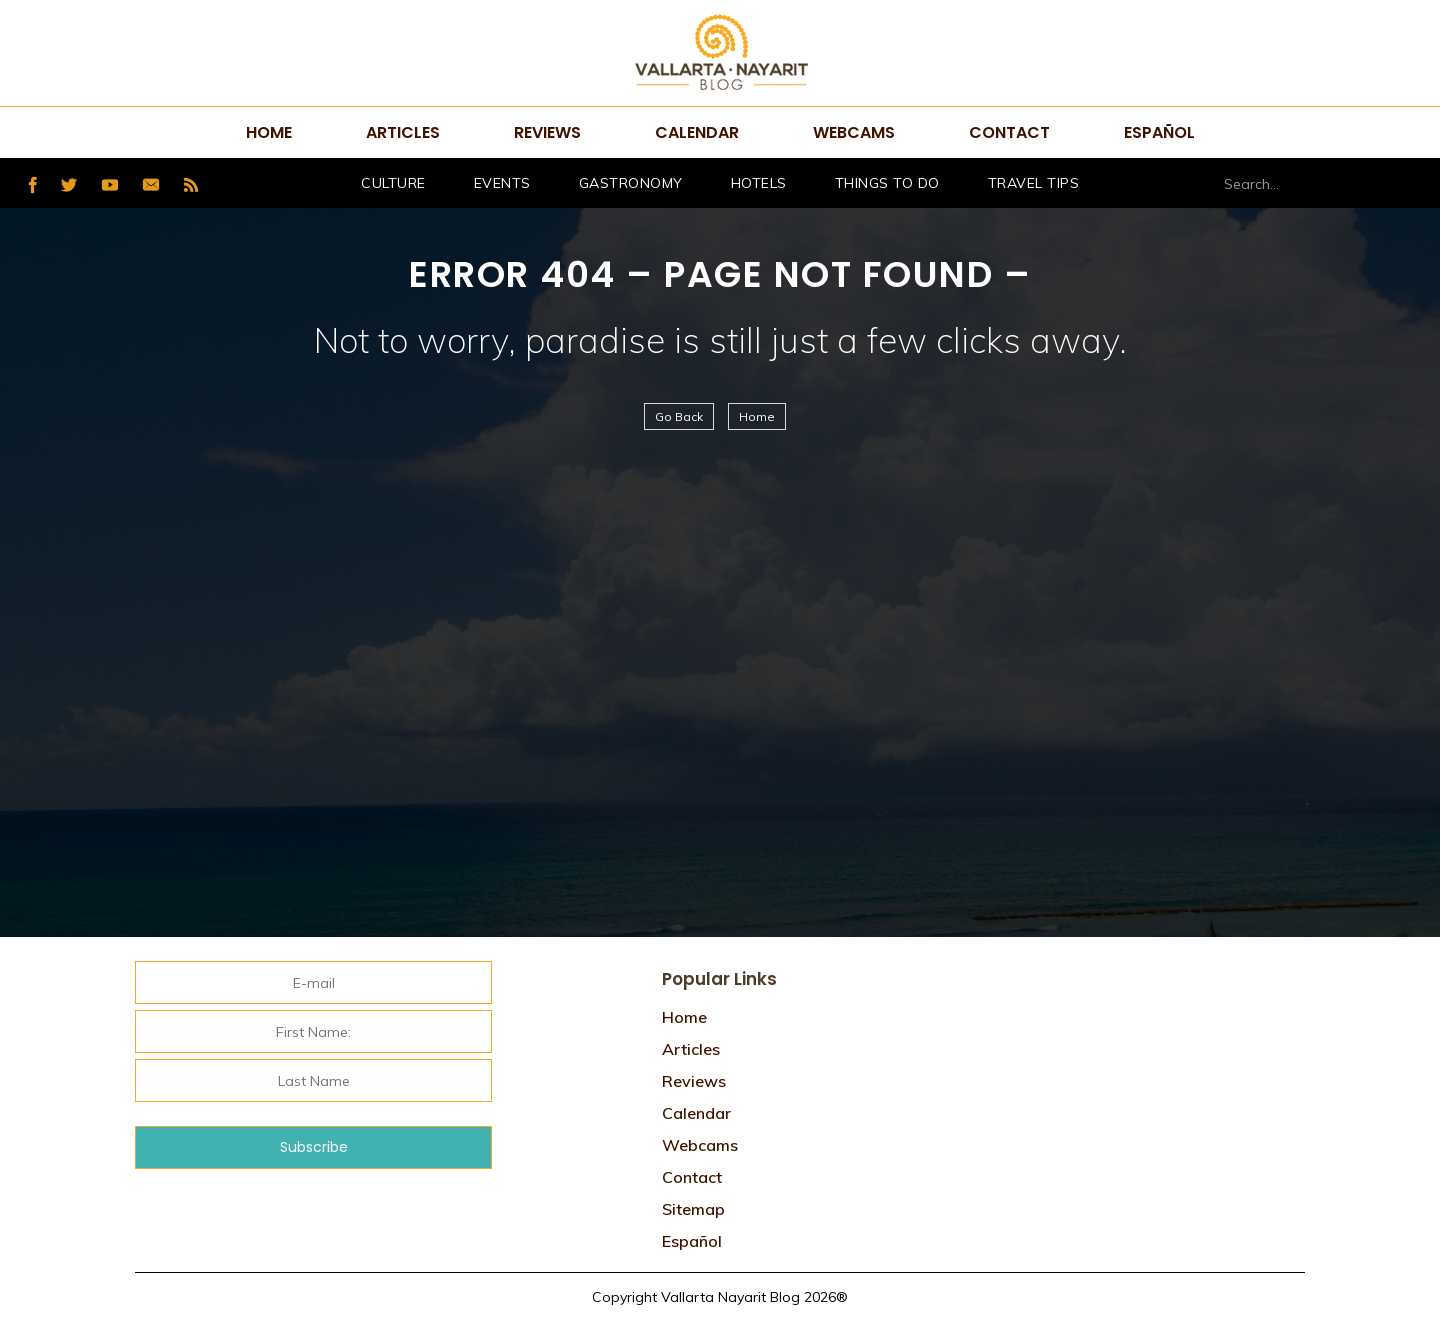 This screenshot has height=1326, width=1440. Describe the element at coordinates (854, 132) in the screenshot. I see `Webcams` at that location.